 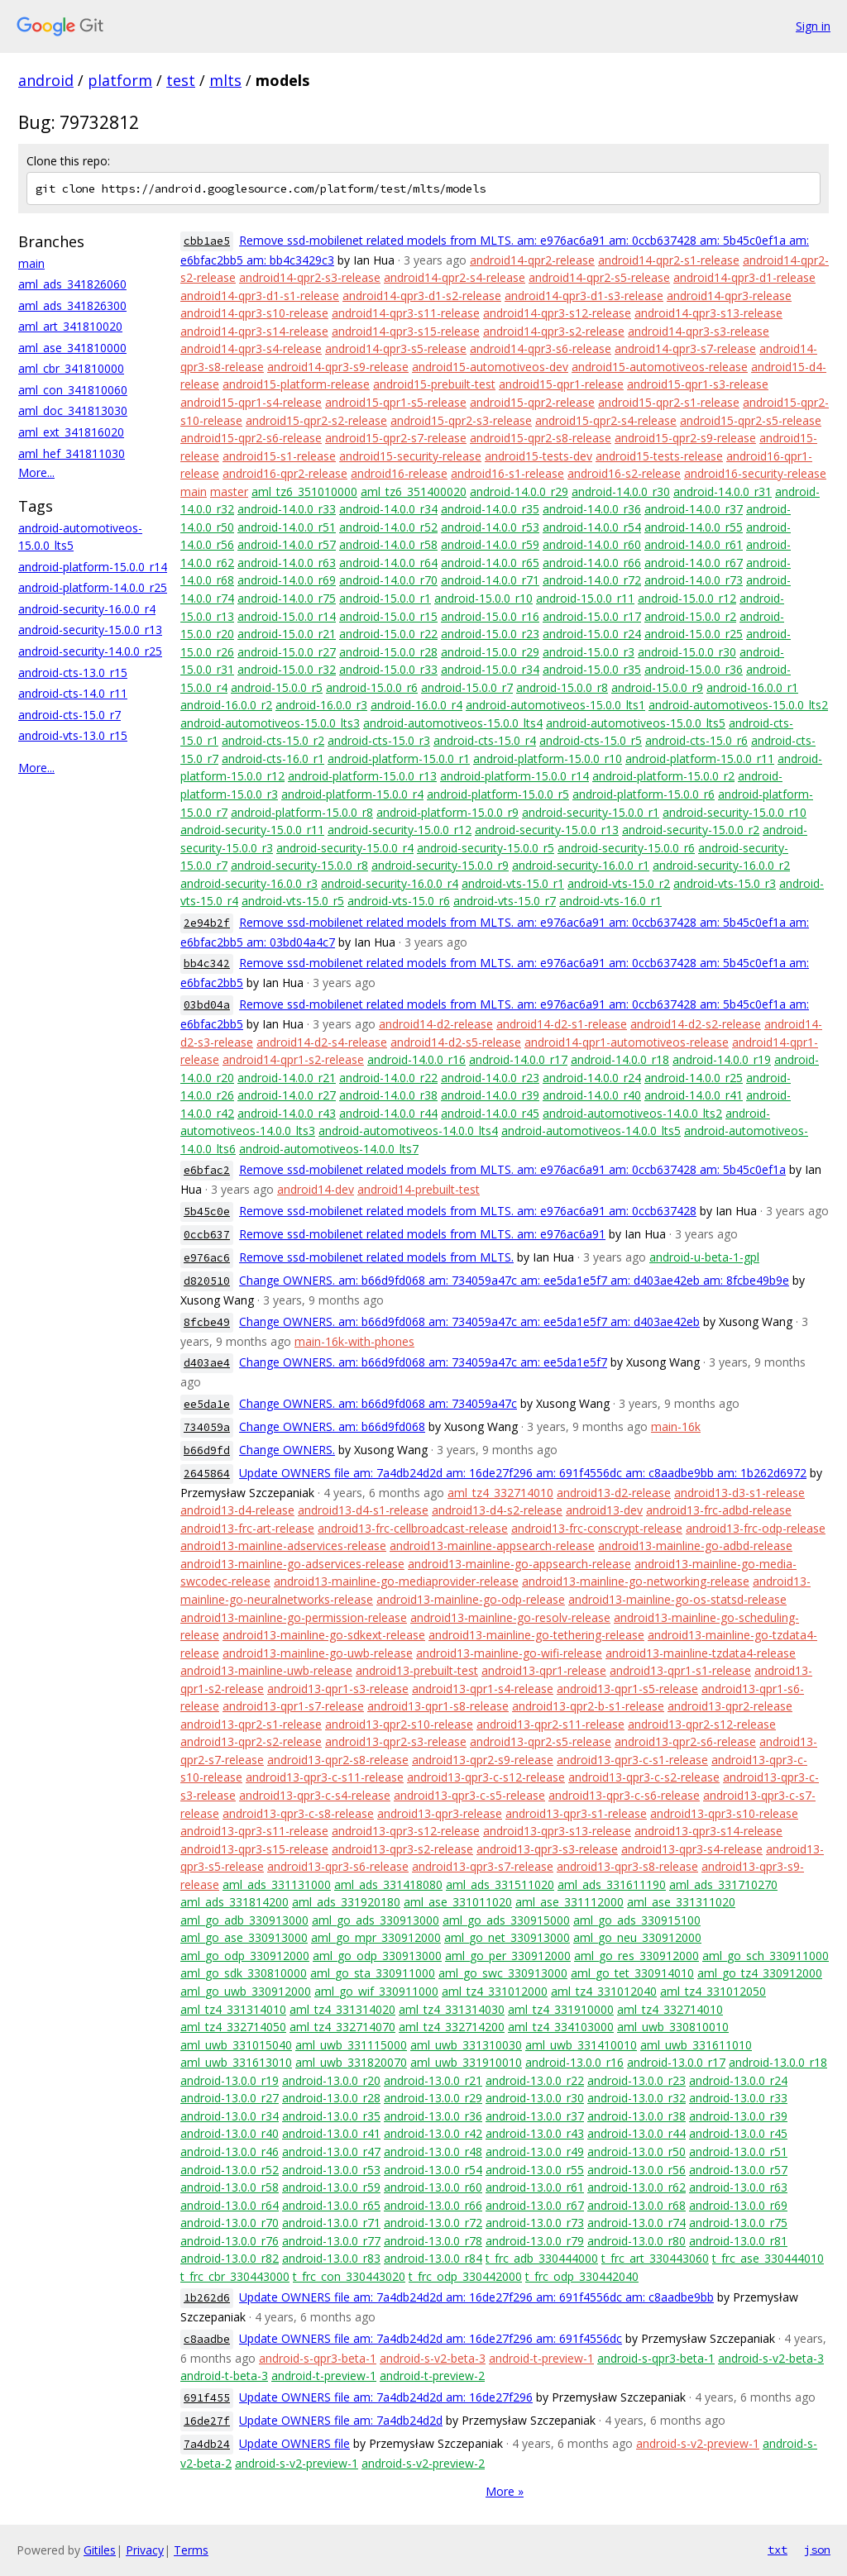 I want to click on android-14.0.0_r41, so click(x=693, y=1095).